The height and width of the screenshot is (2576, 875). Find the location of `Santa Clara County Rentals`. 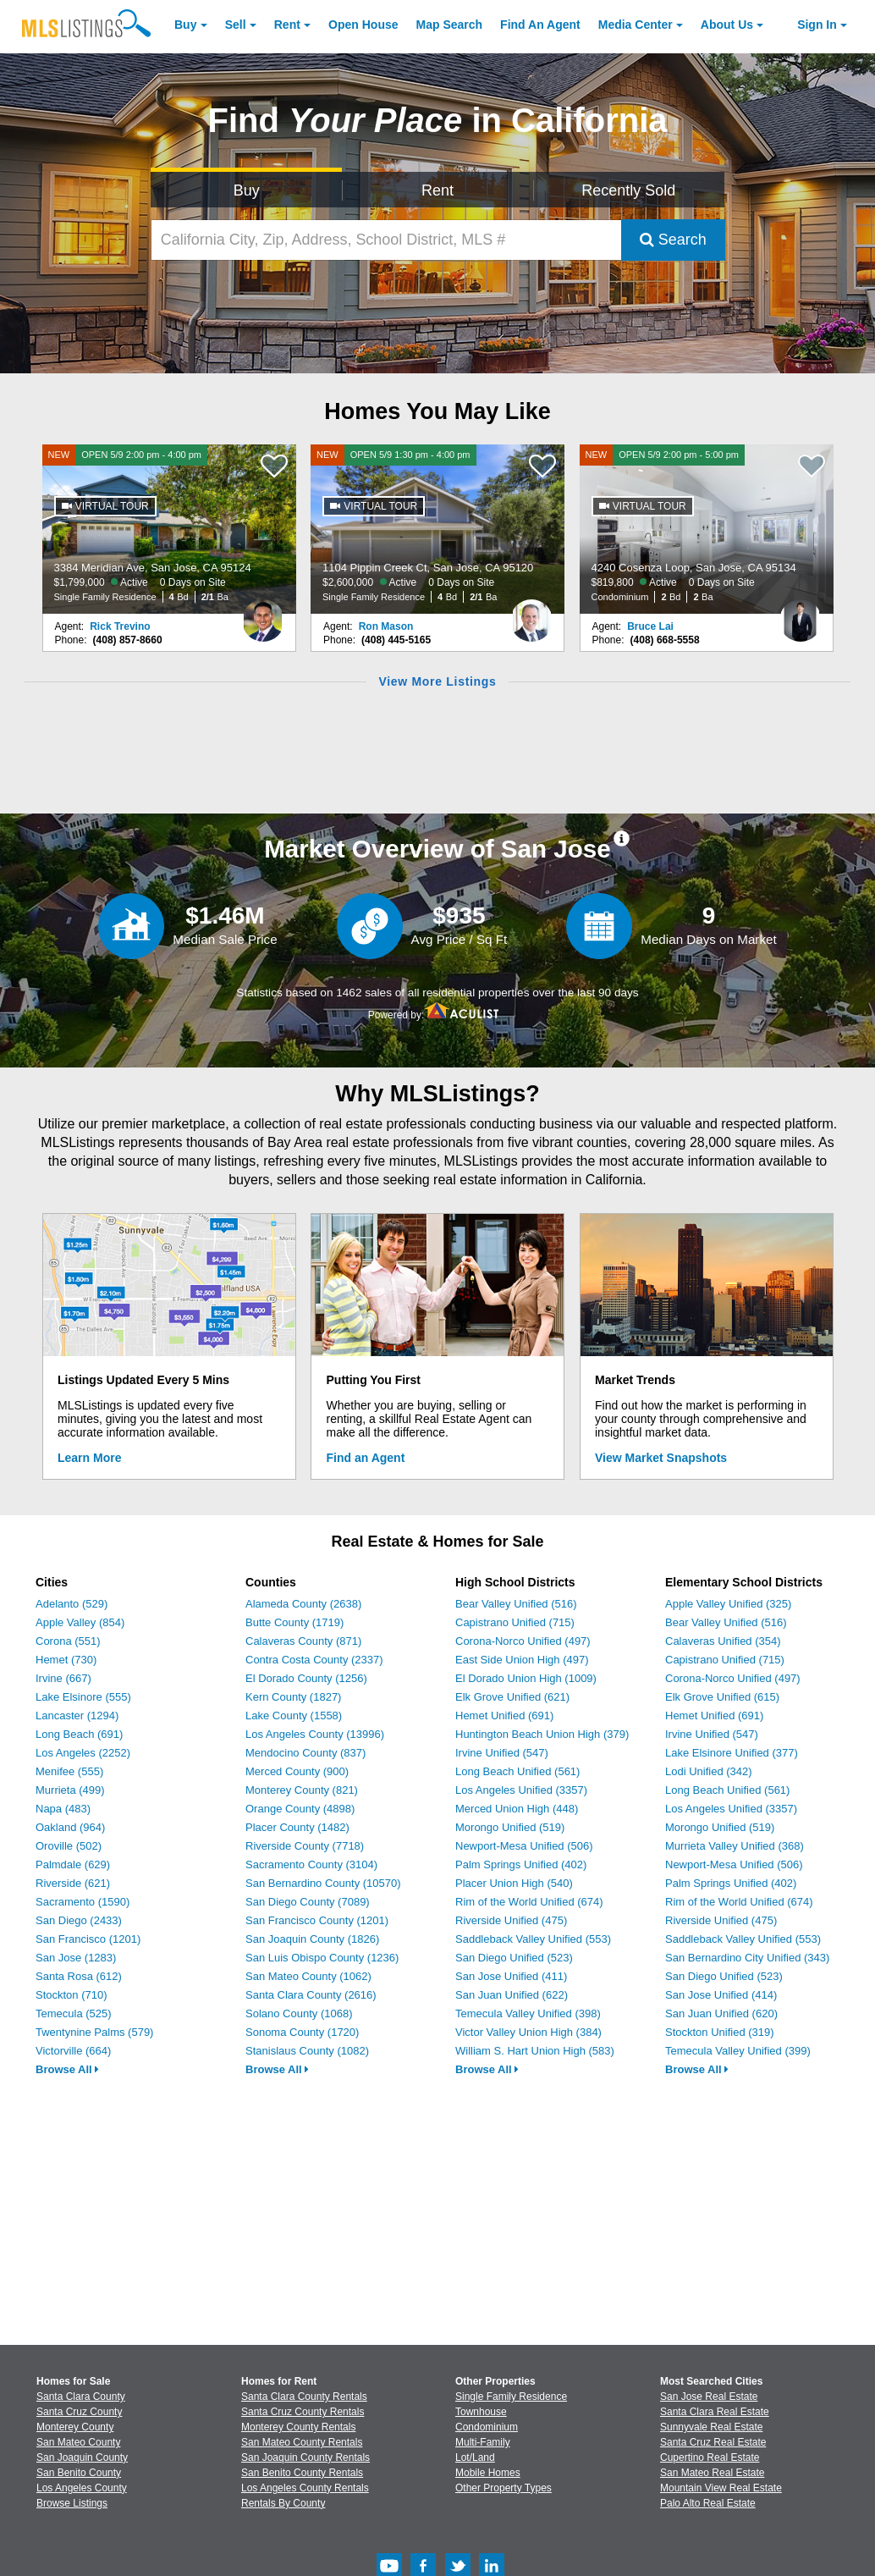

Santa Clara County Rentals is located at coordinates (304, 2396).